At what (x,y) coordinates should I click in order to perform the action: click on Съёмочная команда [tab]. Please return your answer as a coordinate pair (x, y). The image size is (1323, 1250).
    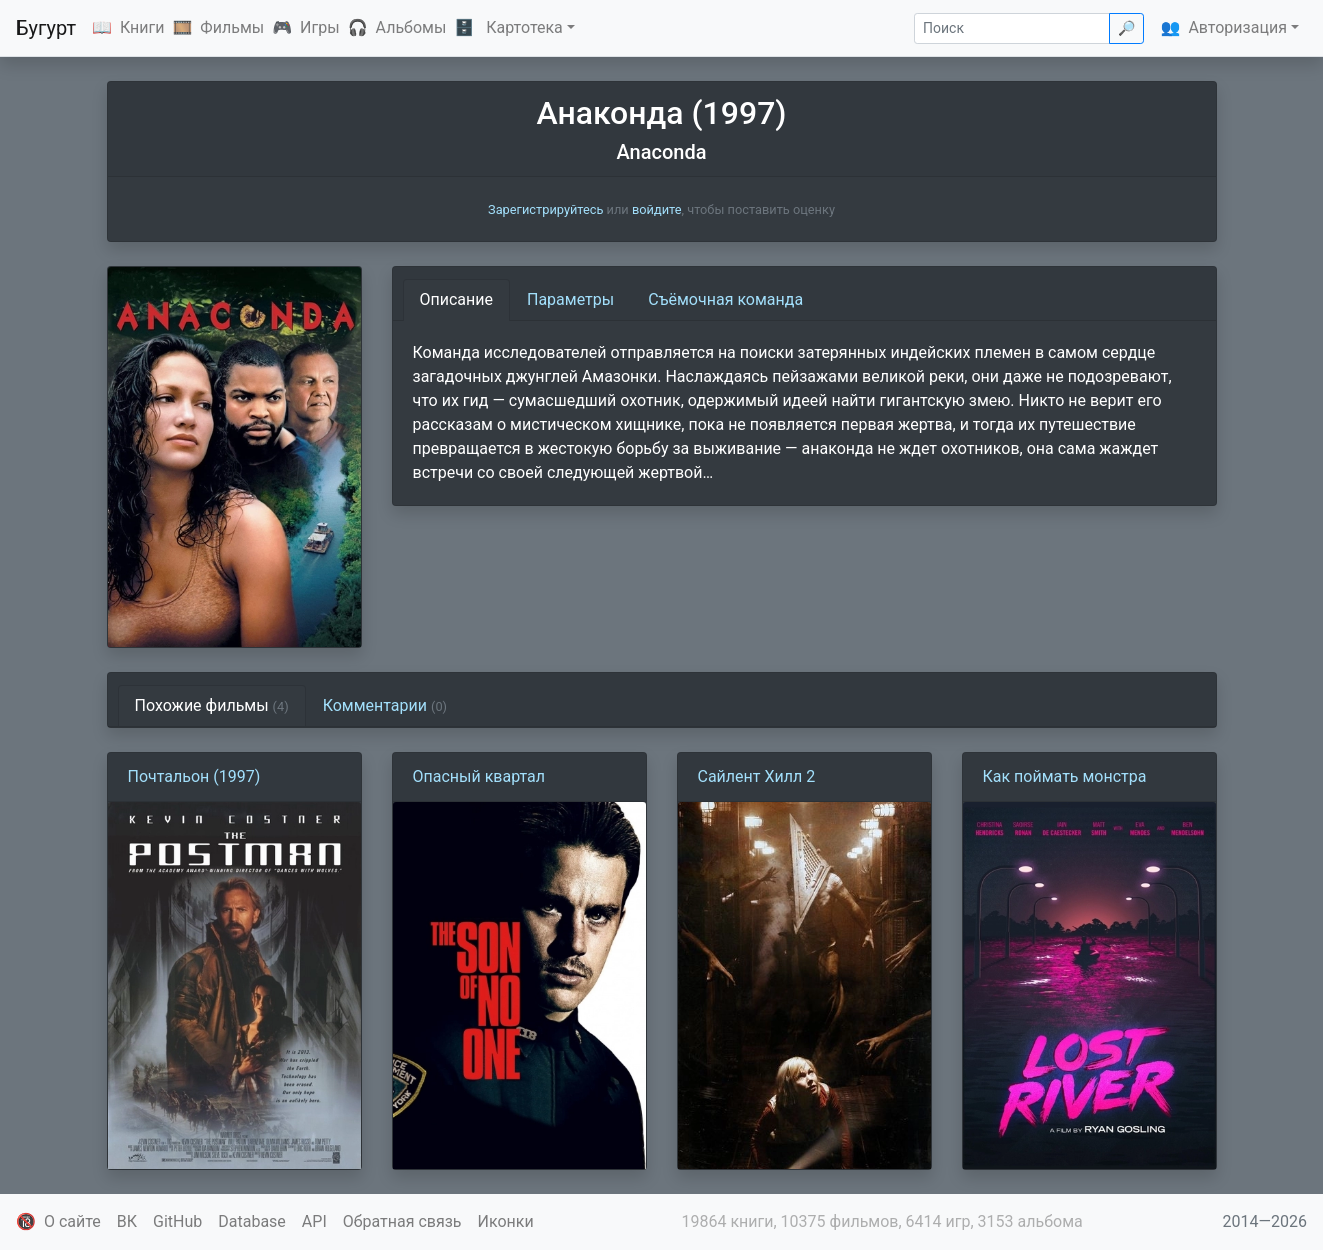
    Looking at the image, I should click on (725, 299).